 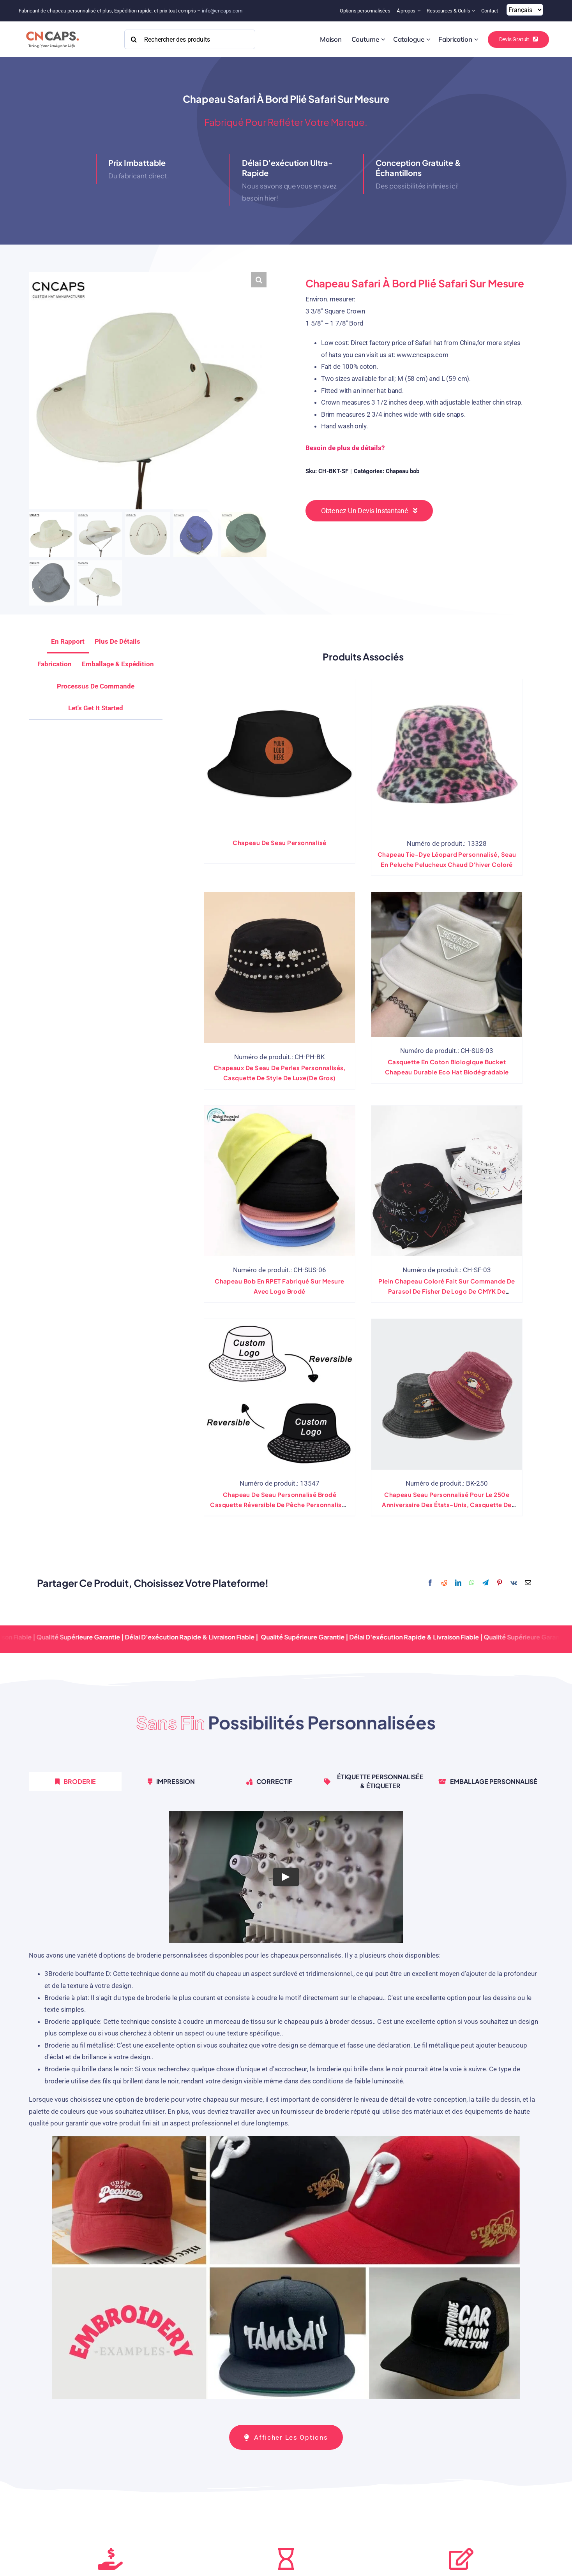 I want to click on [button], so click(x=259, y=279).